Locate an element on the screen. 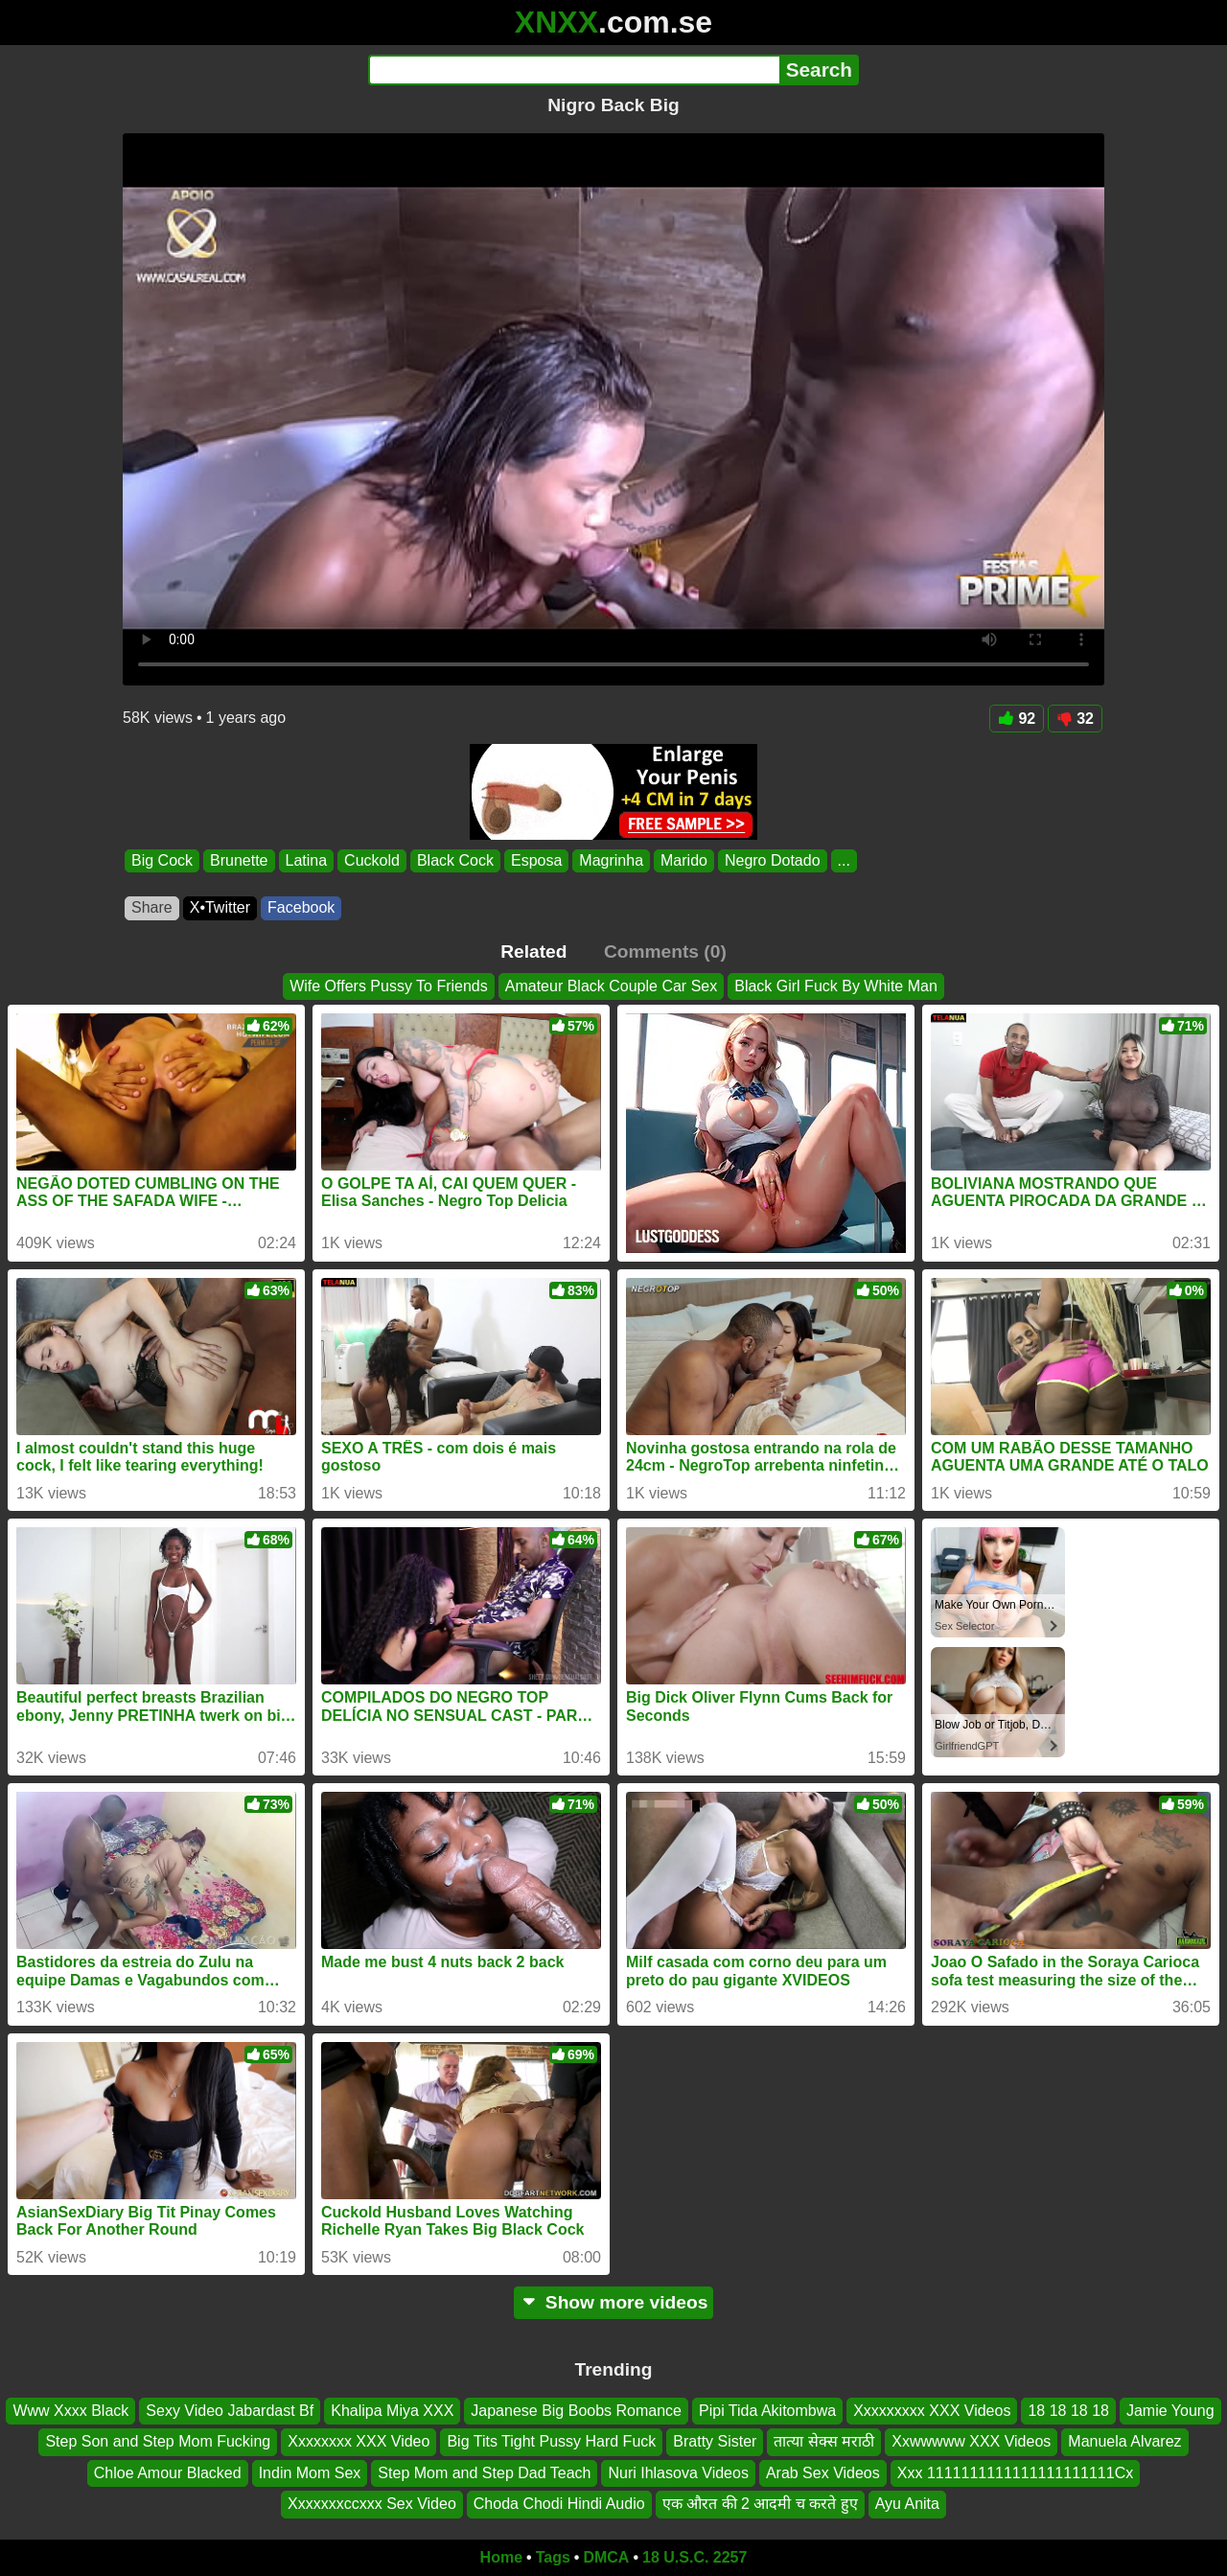 The image size is (1227, 2576). Www Xxxx Black is located at coordinates (70, 2410).